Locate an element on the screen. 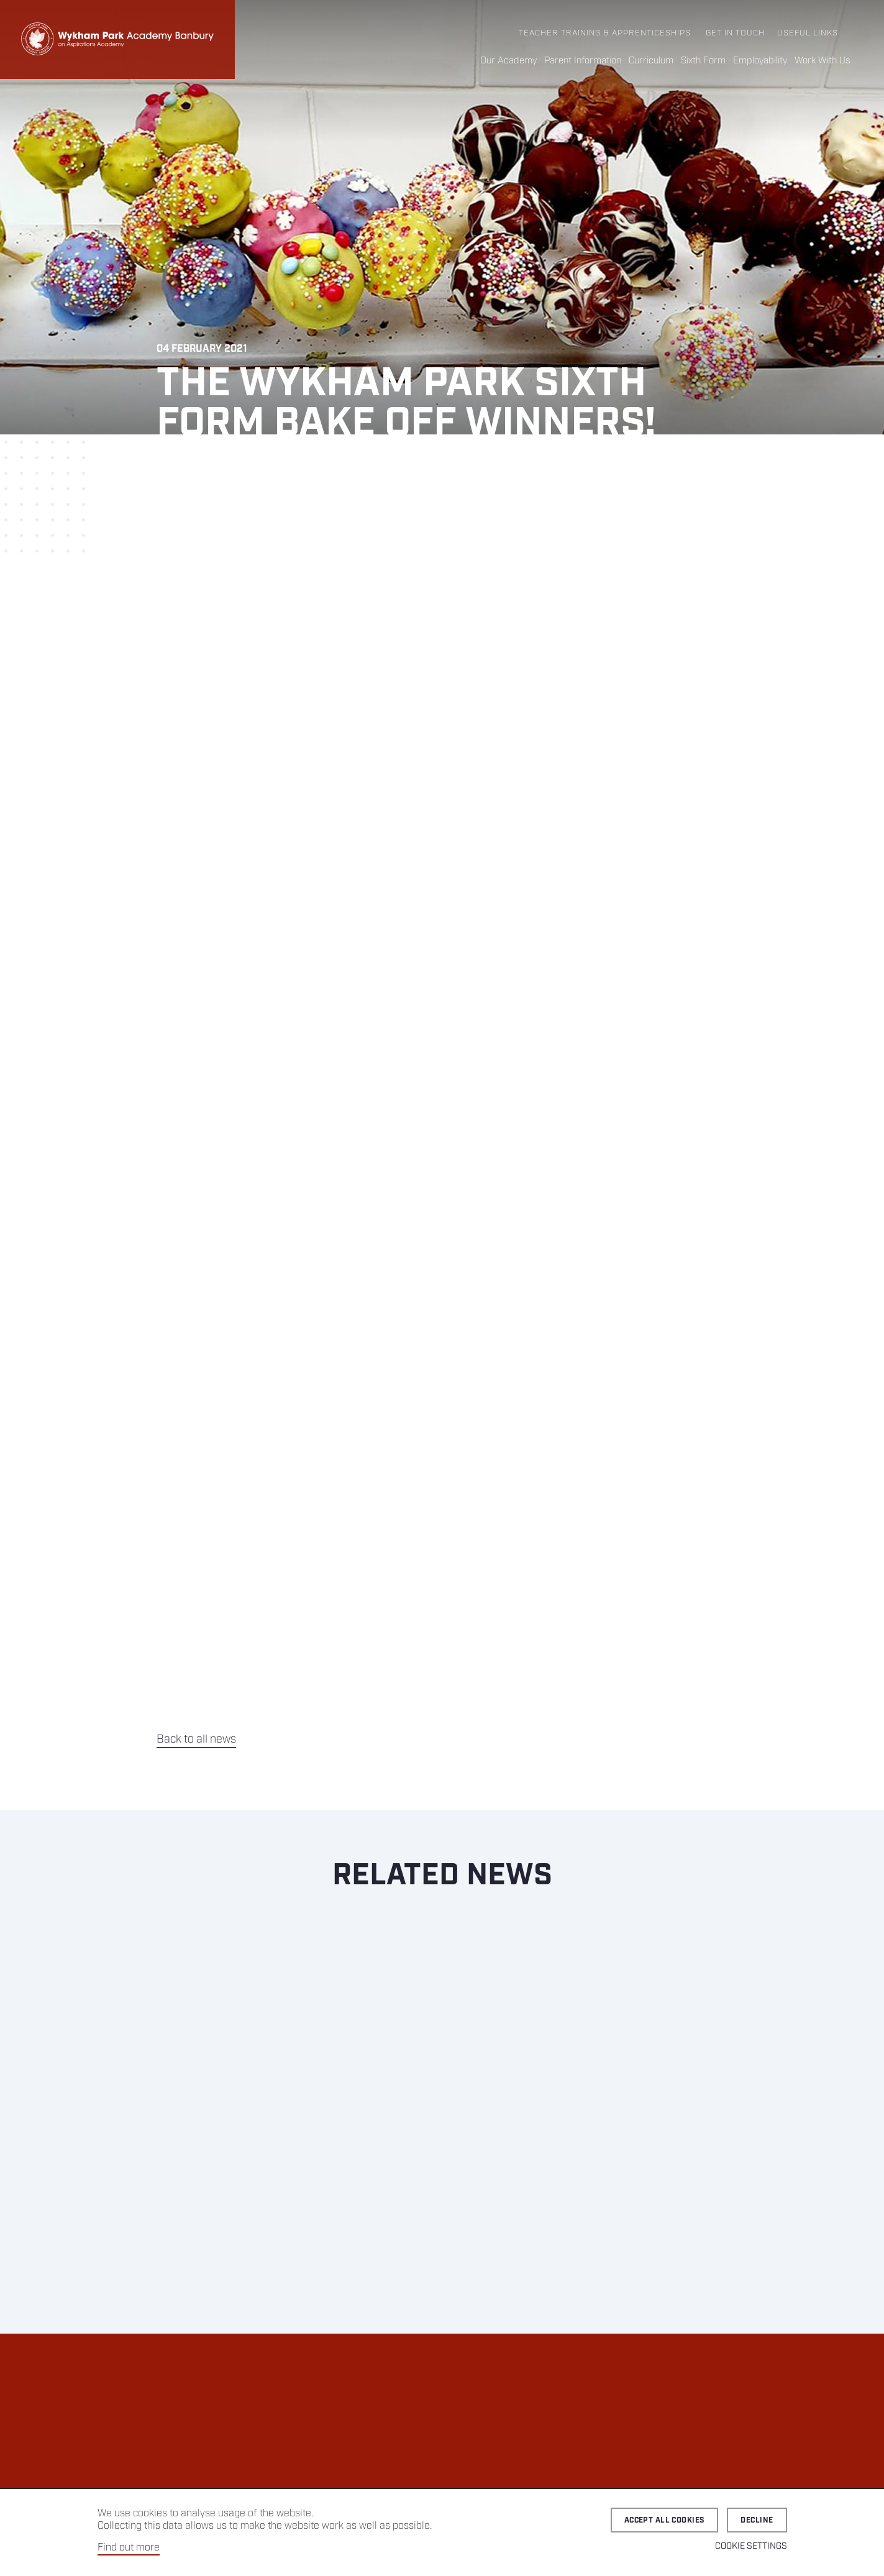  Curriculum is located at coordinates (651, 61).